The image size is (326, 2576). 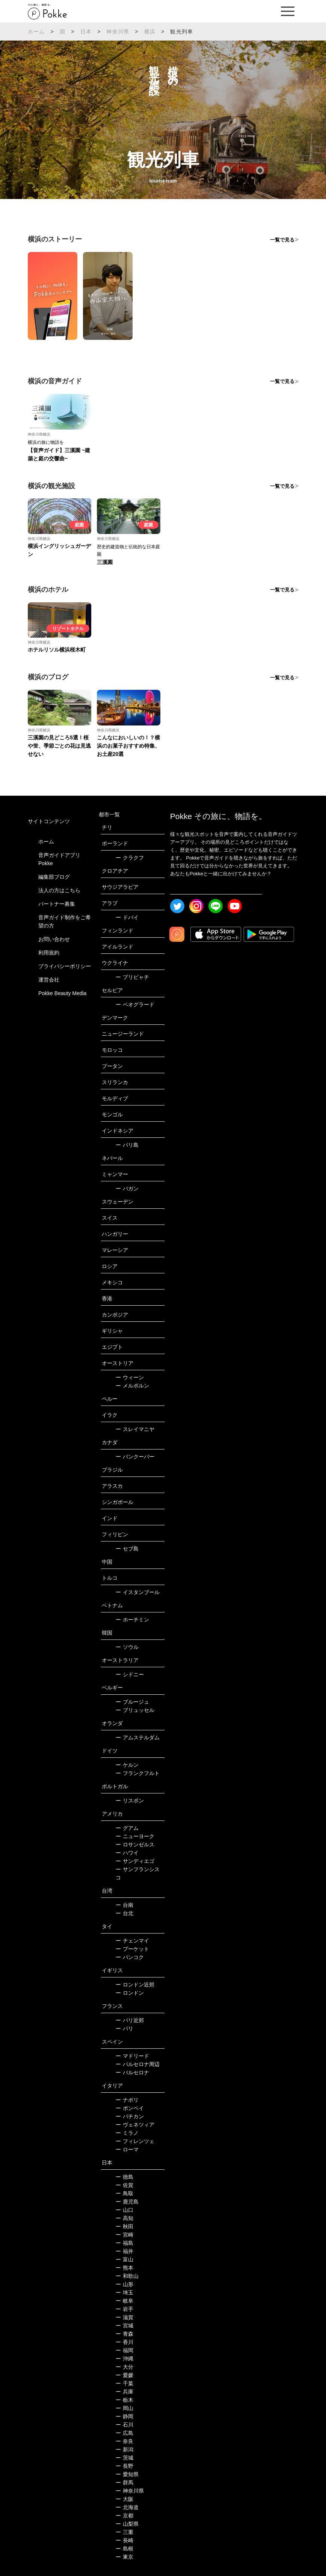 I want to click on 山梨県, so click(x=127, y=2524).